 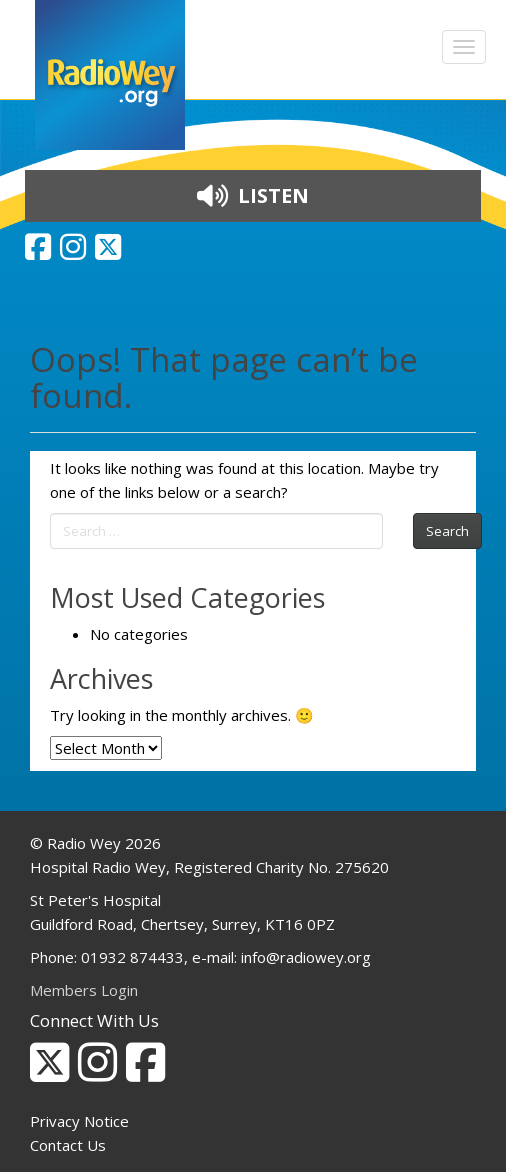 What do you see at coordinates (84, 990) in the screenshot?
I see `Members Login` at bounding box center [84, 990].